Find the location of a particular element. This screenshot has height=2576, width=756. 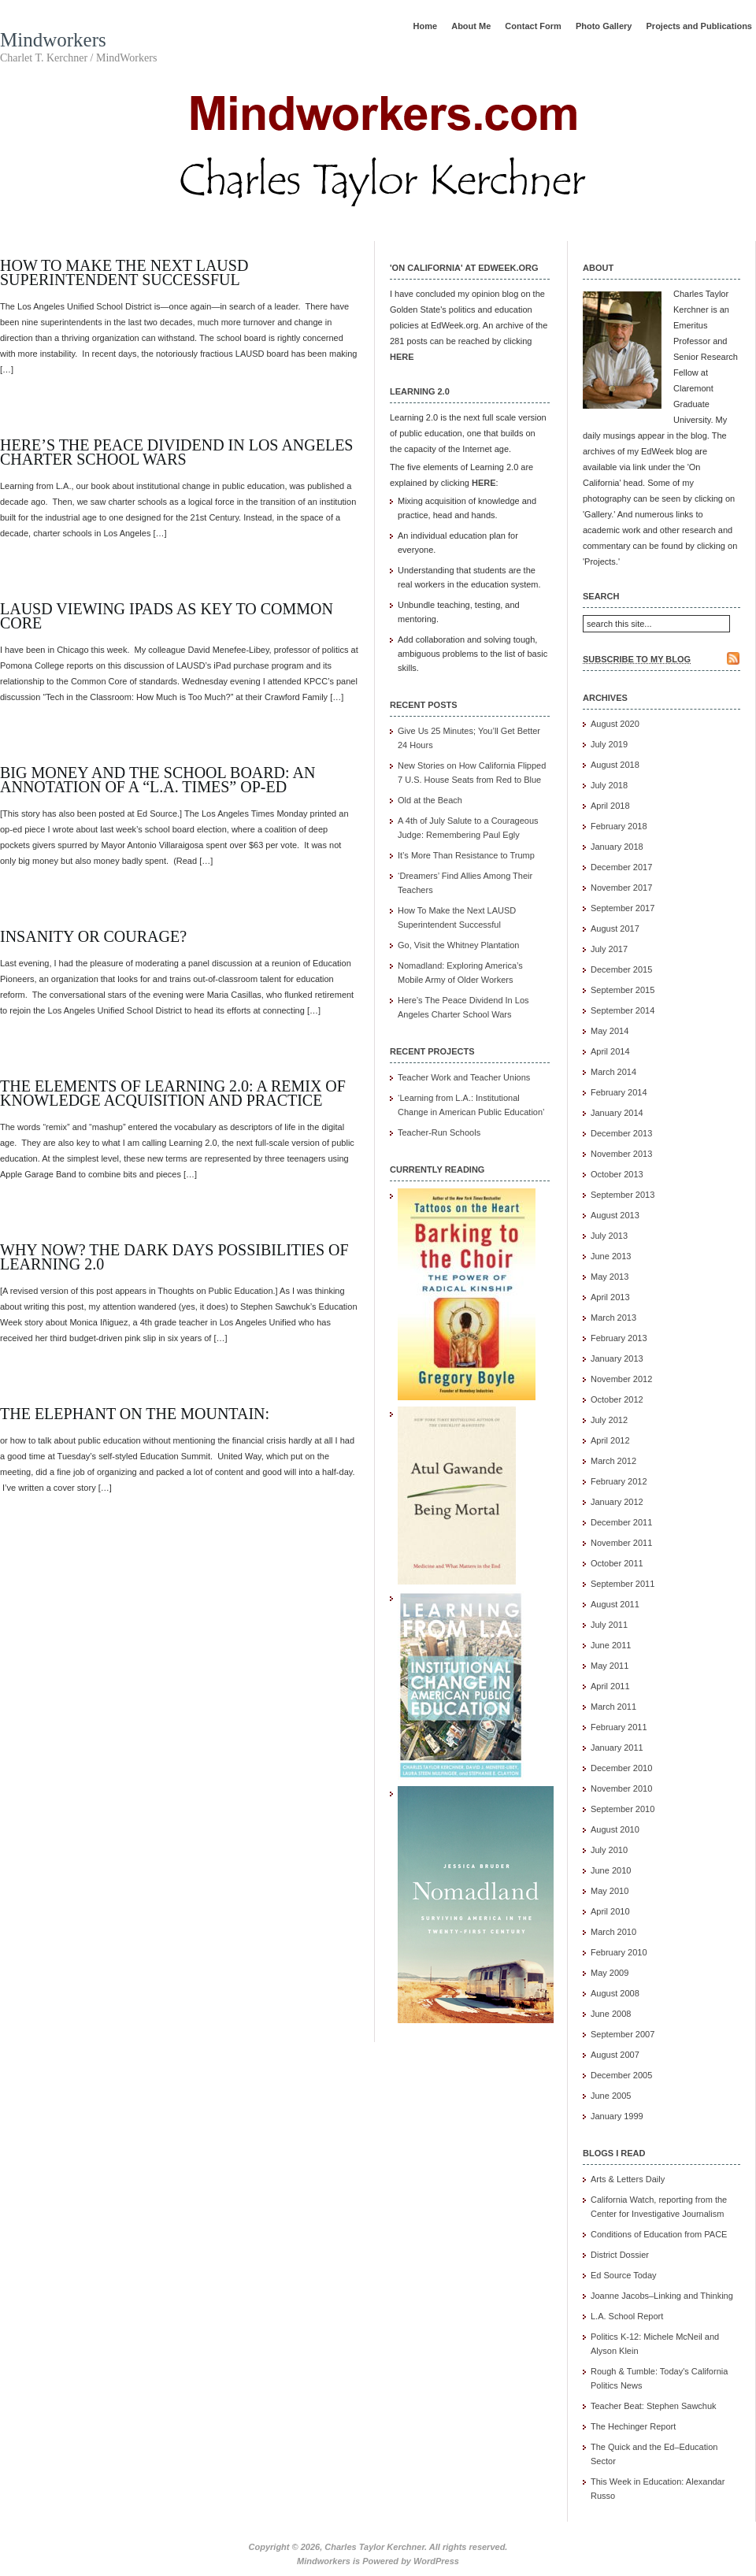

Home is located at coordinates (425, 26).